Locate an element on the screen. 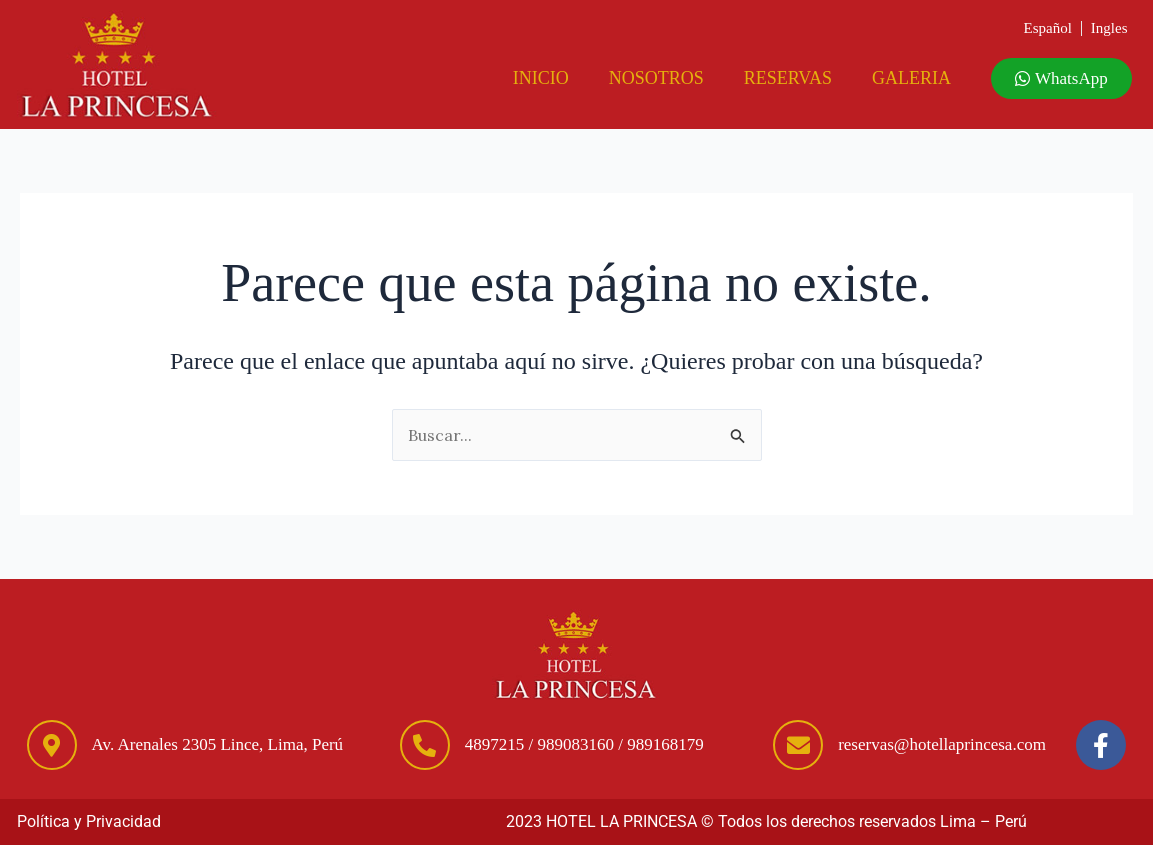 The width and height of the screenshot is (1153, 845). Inicio is located at coordinates (541, 78).